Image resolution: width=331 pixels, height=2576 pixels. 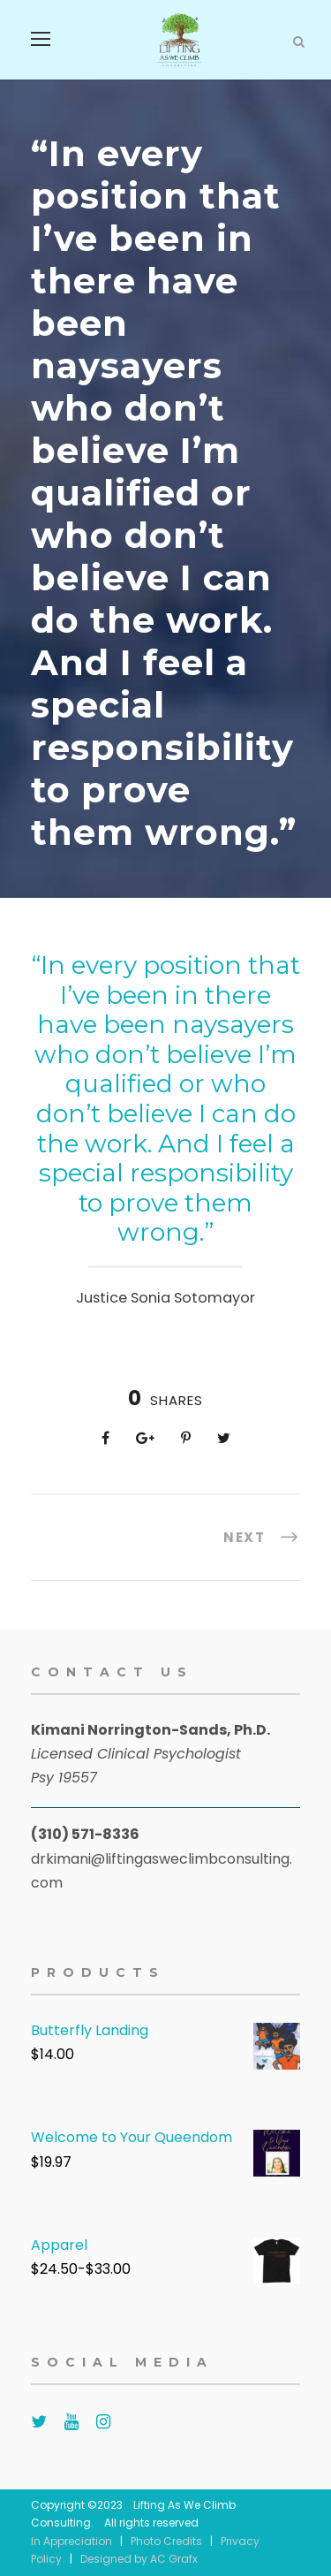 What do you see at coordinates (139, 2558) in the screenshot?
I see `Designed by AC Grafx` at bounding box center [139, 2558].